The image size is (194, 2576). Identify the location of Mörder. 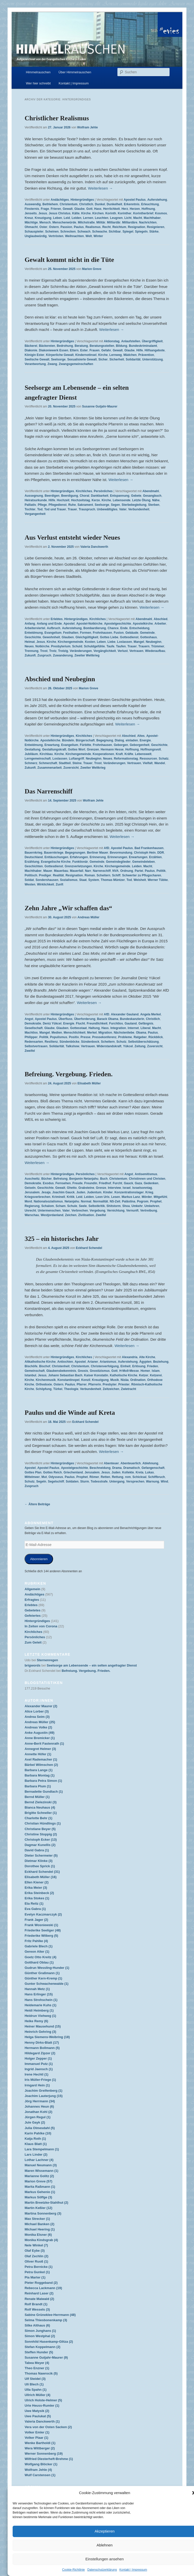
(147, 1197).